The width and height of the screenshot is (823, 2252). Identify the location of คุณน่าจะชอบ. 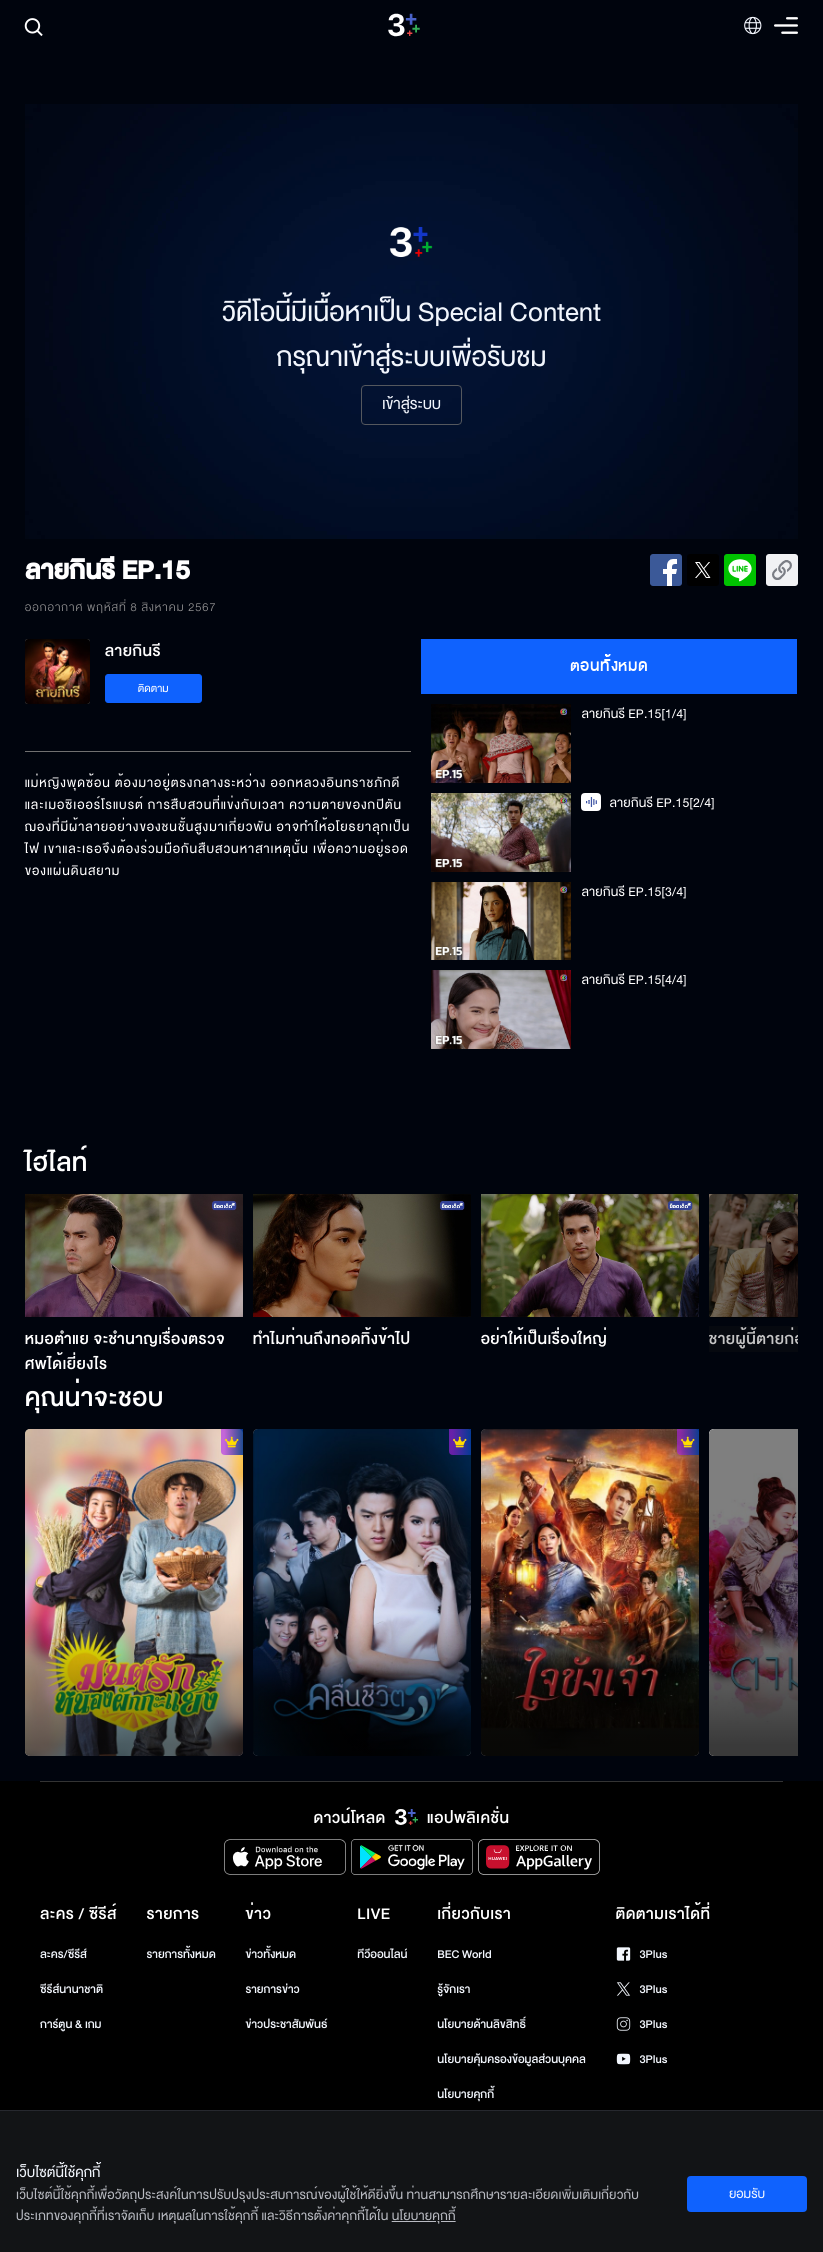
(94, 1399).